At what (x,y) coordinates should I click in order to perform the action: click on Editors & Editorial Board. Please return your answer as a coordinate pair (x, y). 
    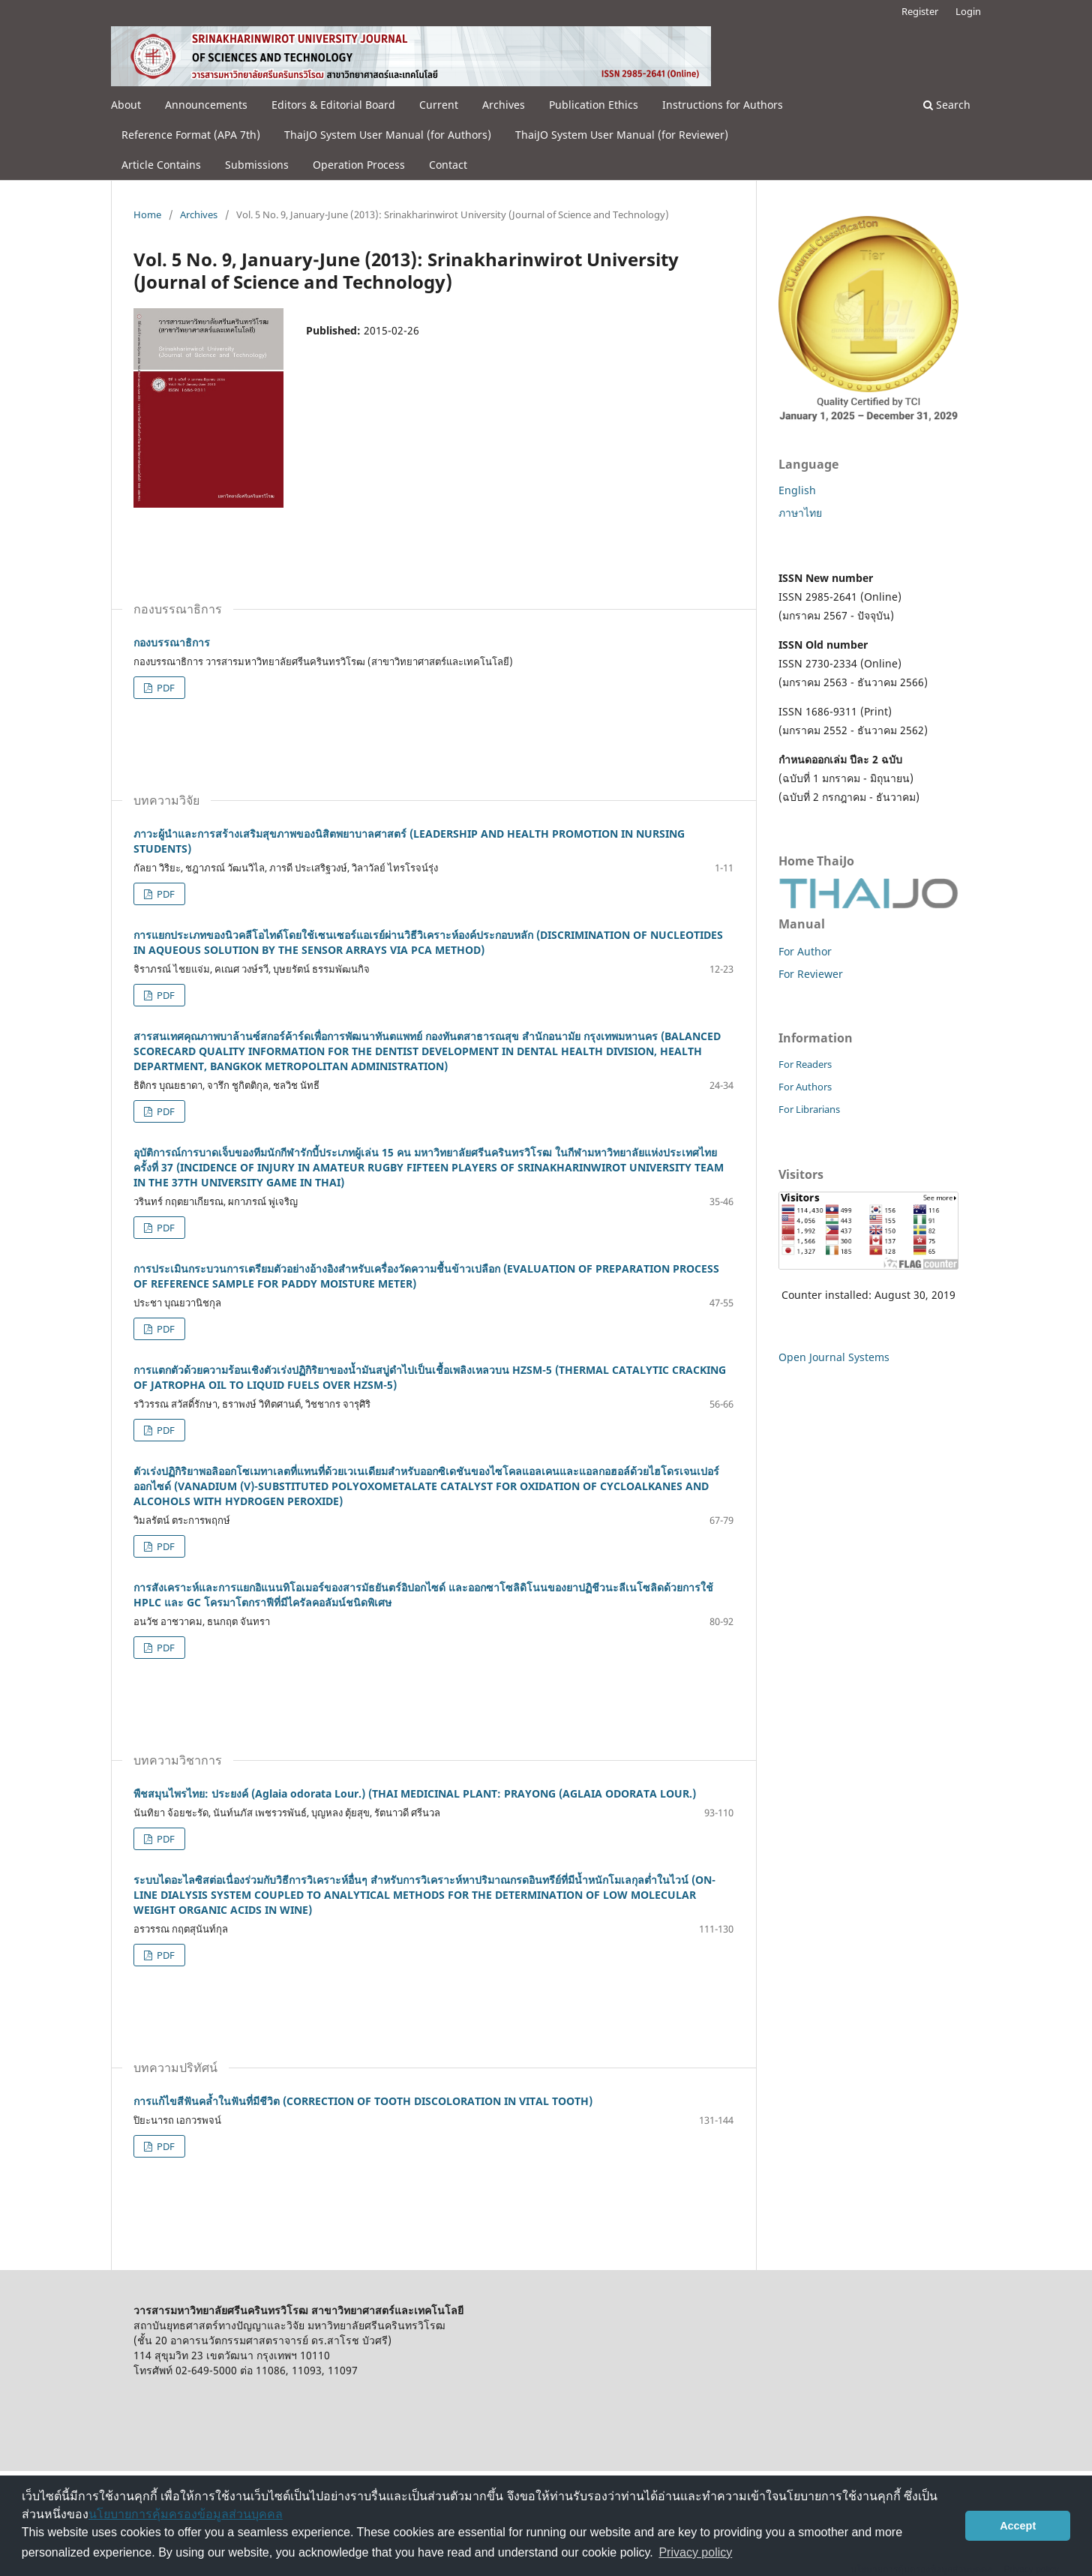
    Looking at the image, I should click on (333, 104).